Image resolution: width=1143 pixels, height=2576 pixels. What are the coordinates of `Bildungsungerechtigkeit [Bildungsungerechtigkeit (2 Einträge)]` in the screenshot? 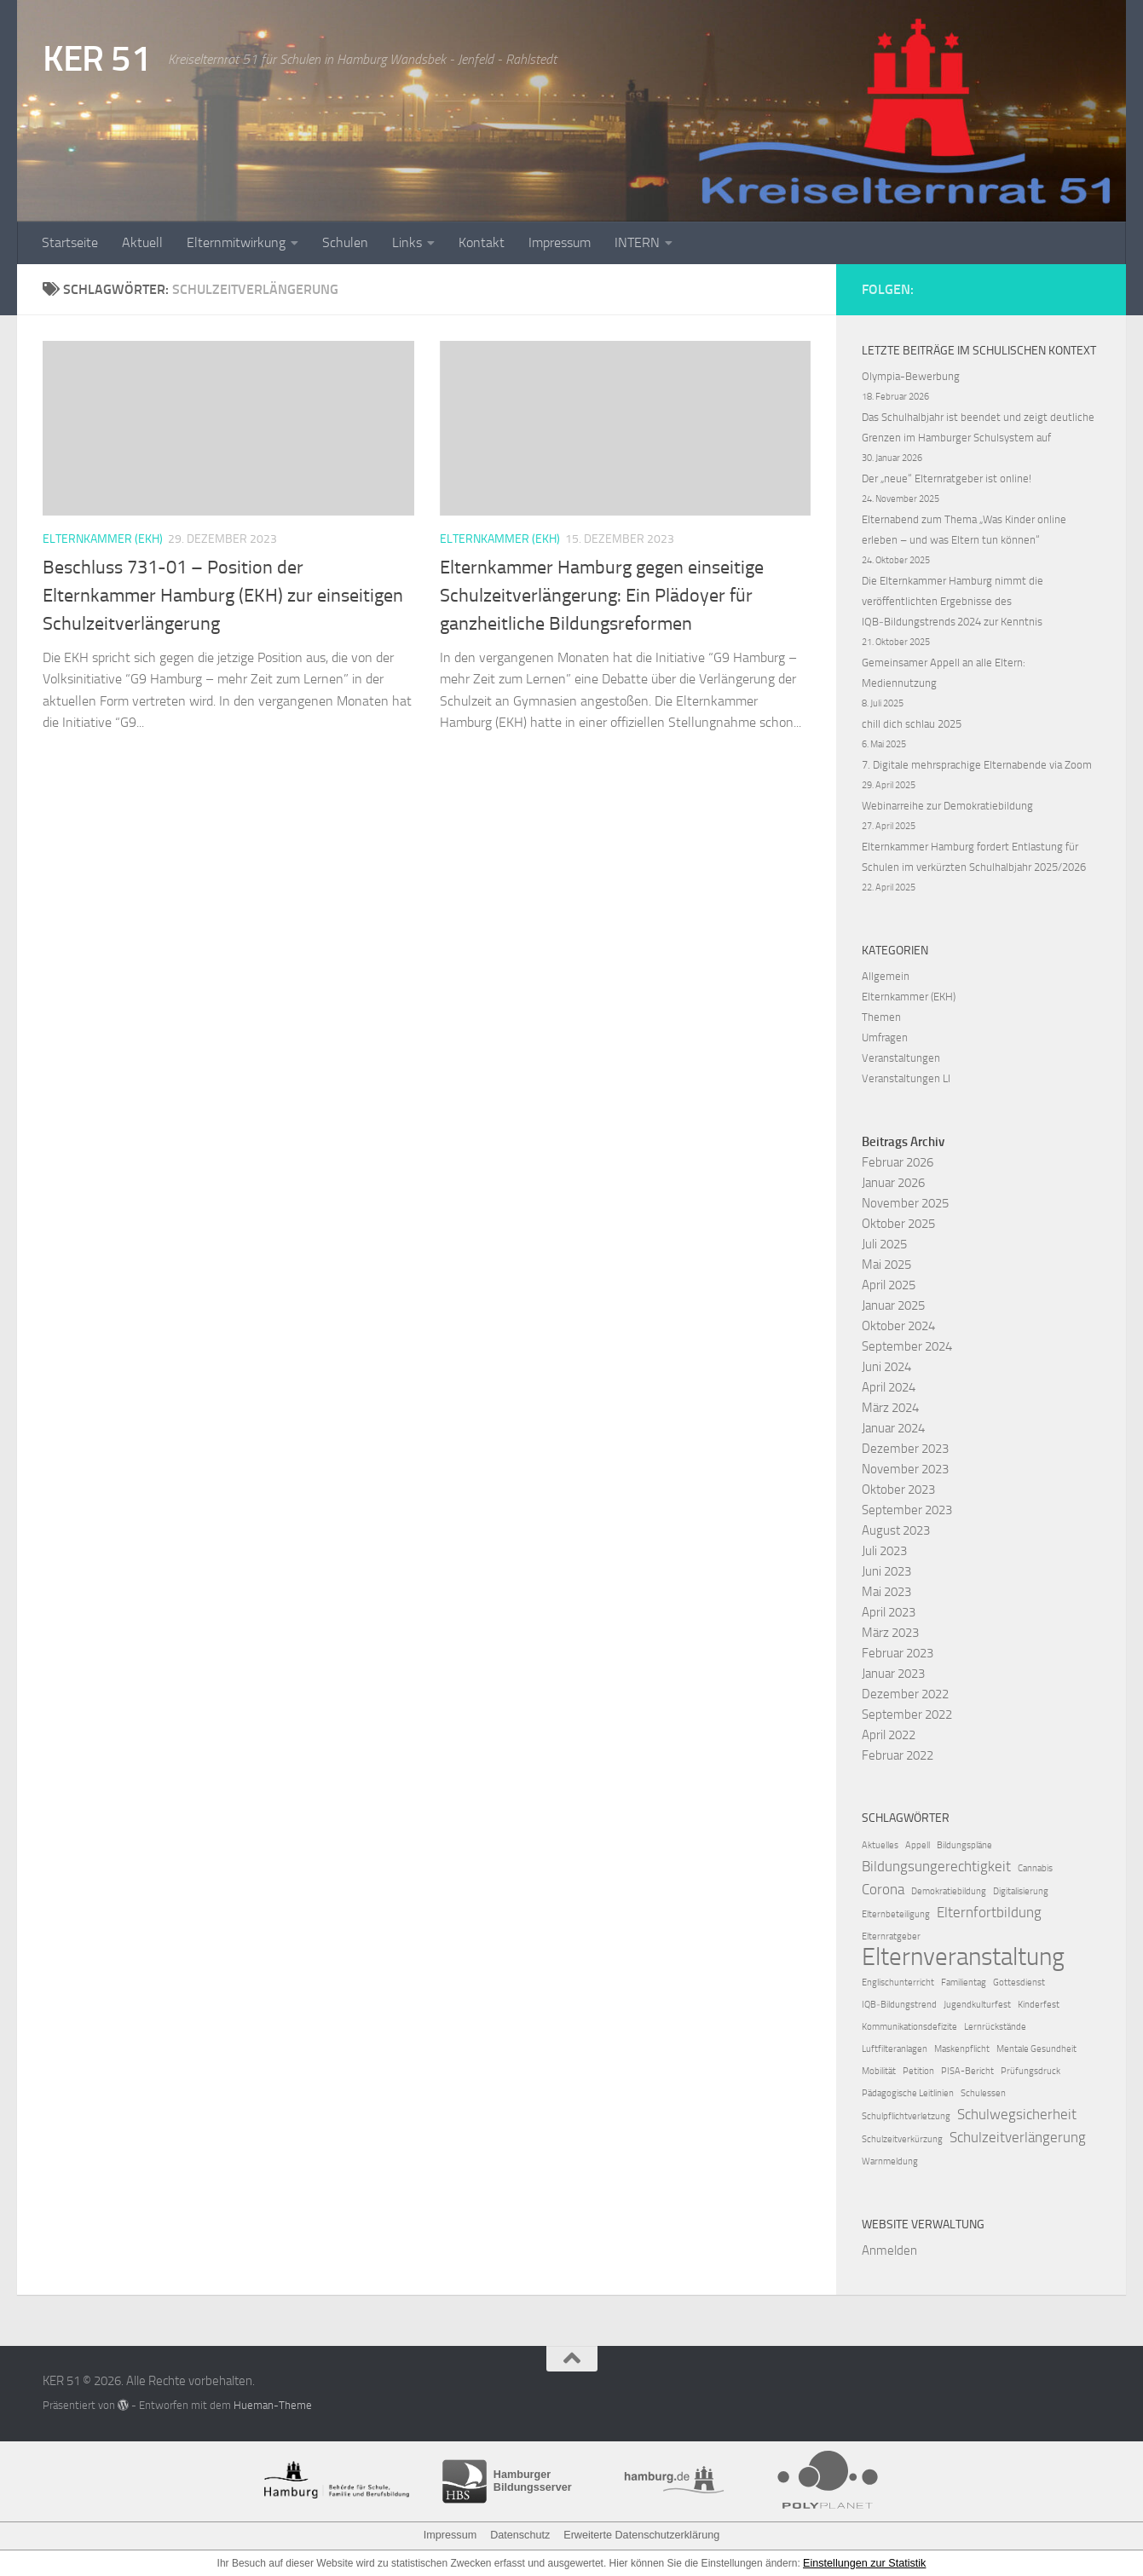 It's located at (936, 1866).